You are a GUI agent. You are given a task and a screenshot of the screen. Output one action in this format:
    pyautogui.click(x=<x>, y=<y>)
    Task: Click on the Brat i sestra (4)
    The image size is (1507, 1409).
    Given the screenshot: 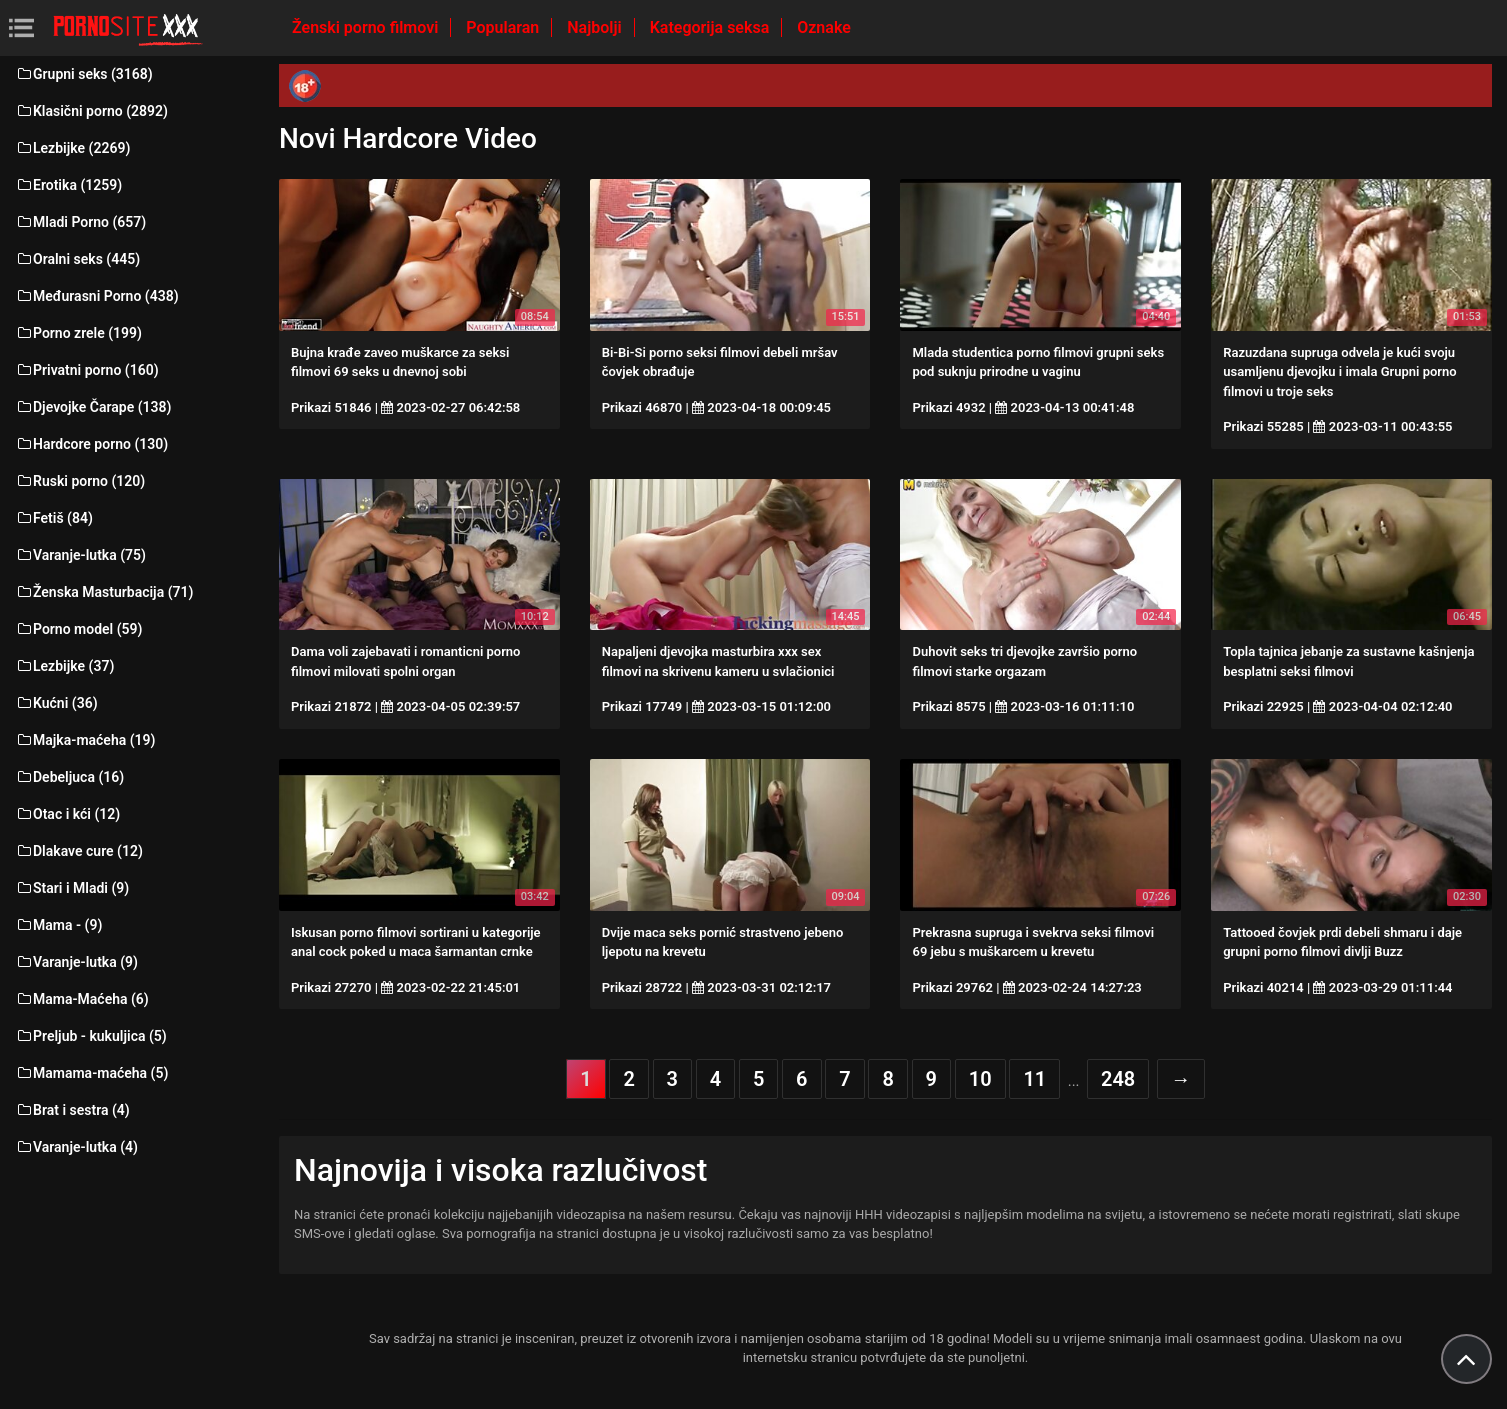 What is the action you would take?
    pyautogui.click(x=72, y=1110)
    